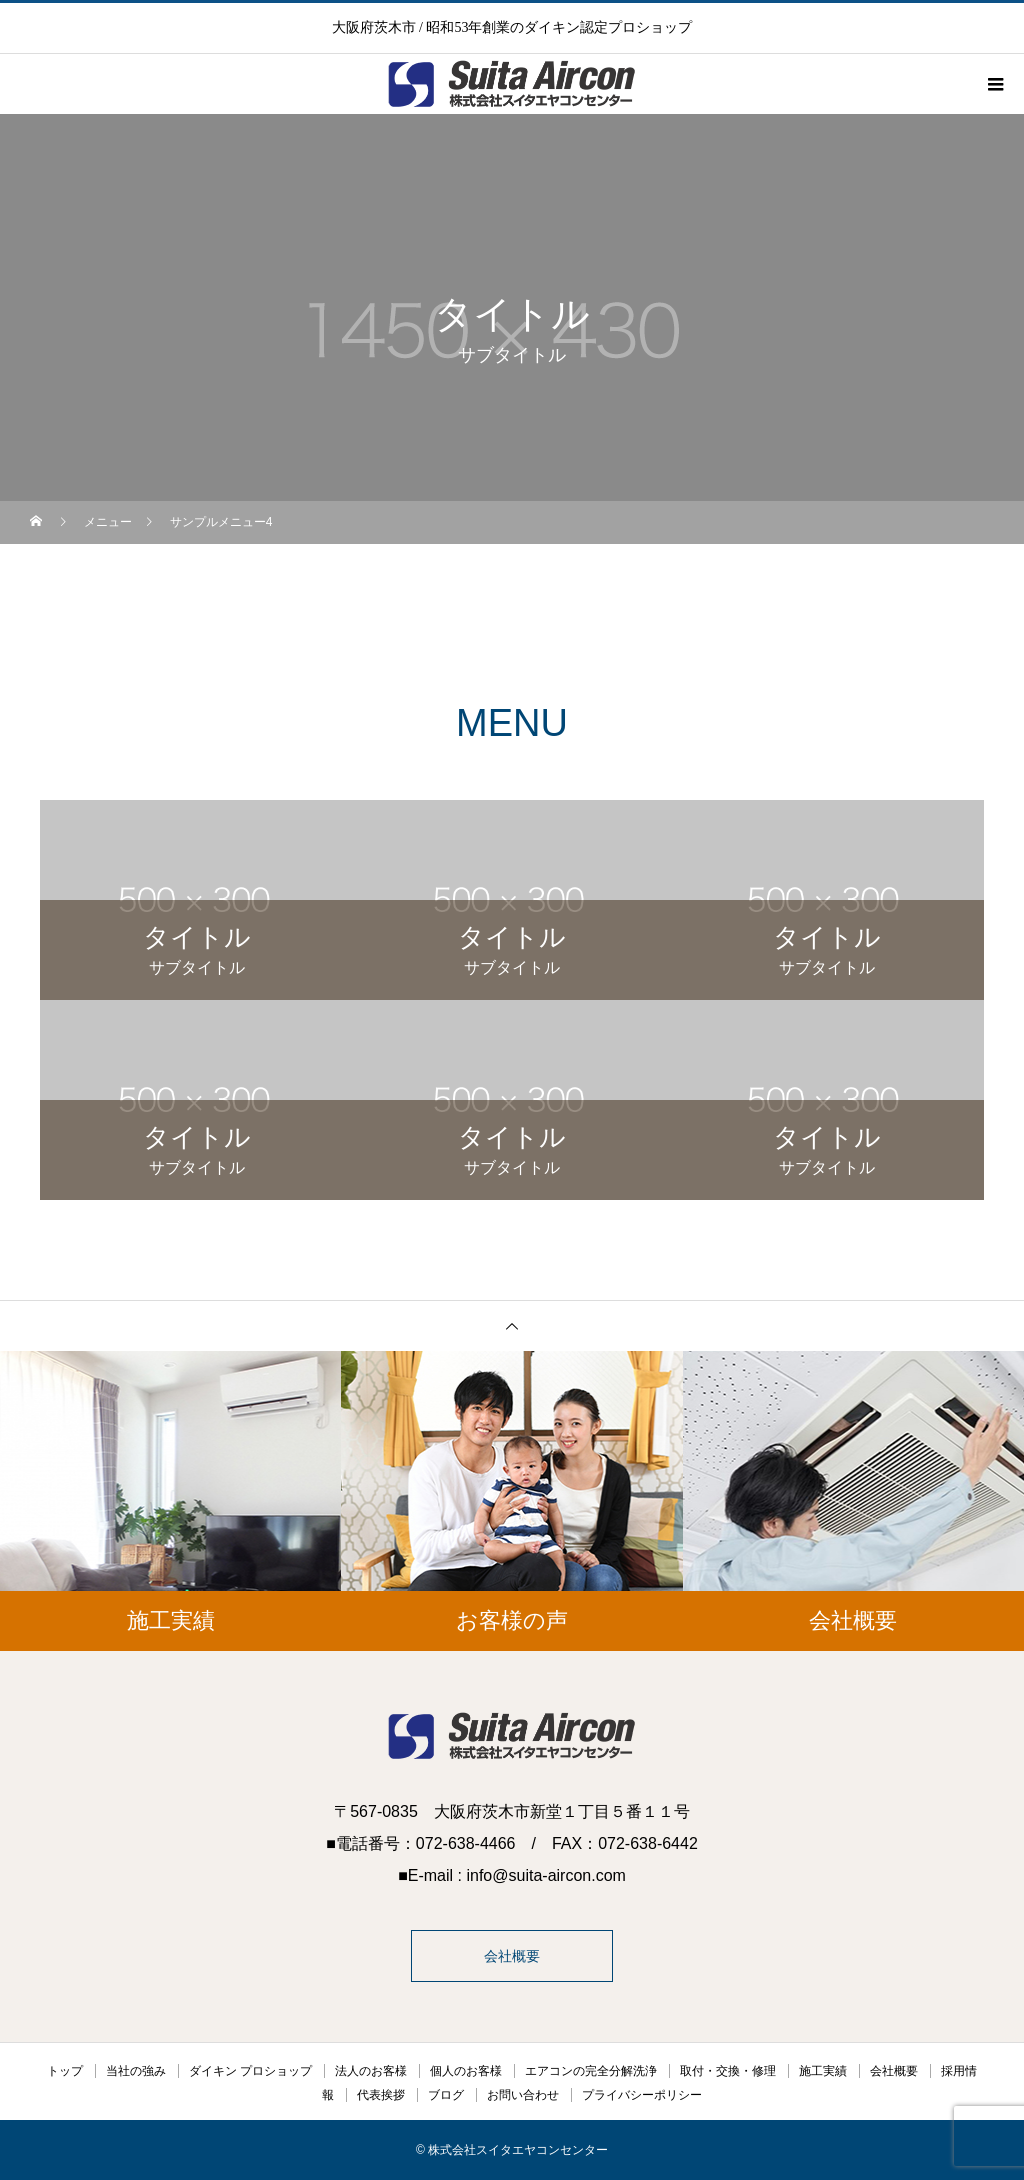 This screenshot has height=2180, width=1024. I want to click on 施工実績, so click(823, 2071).